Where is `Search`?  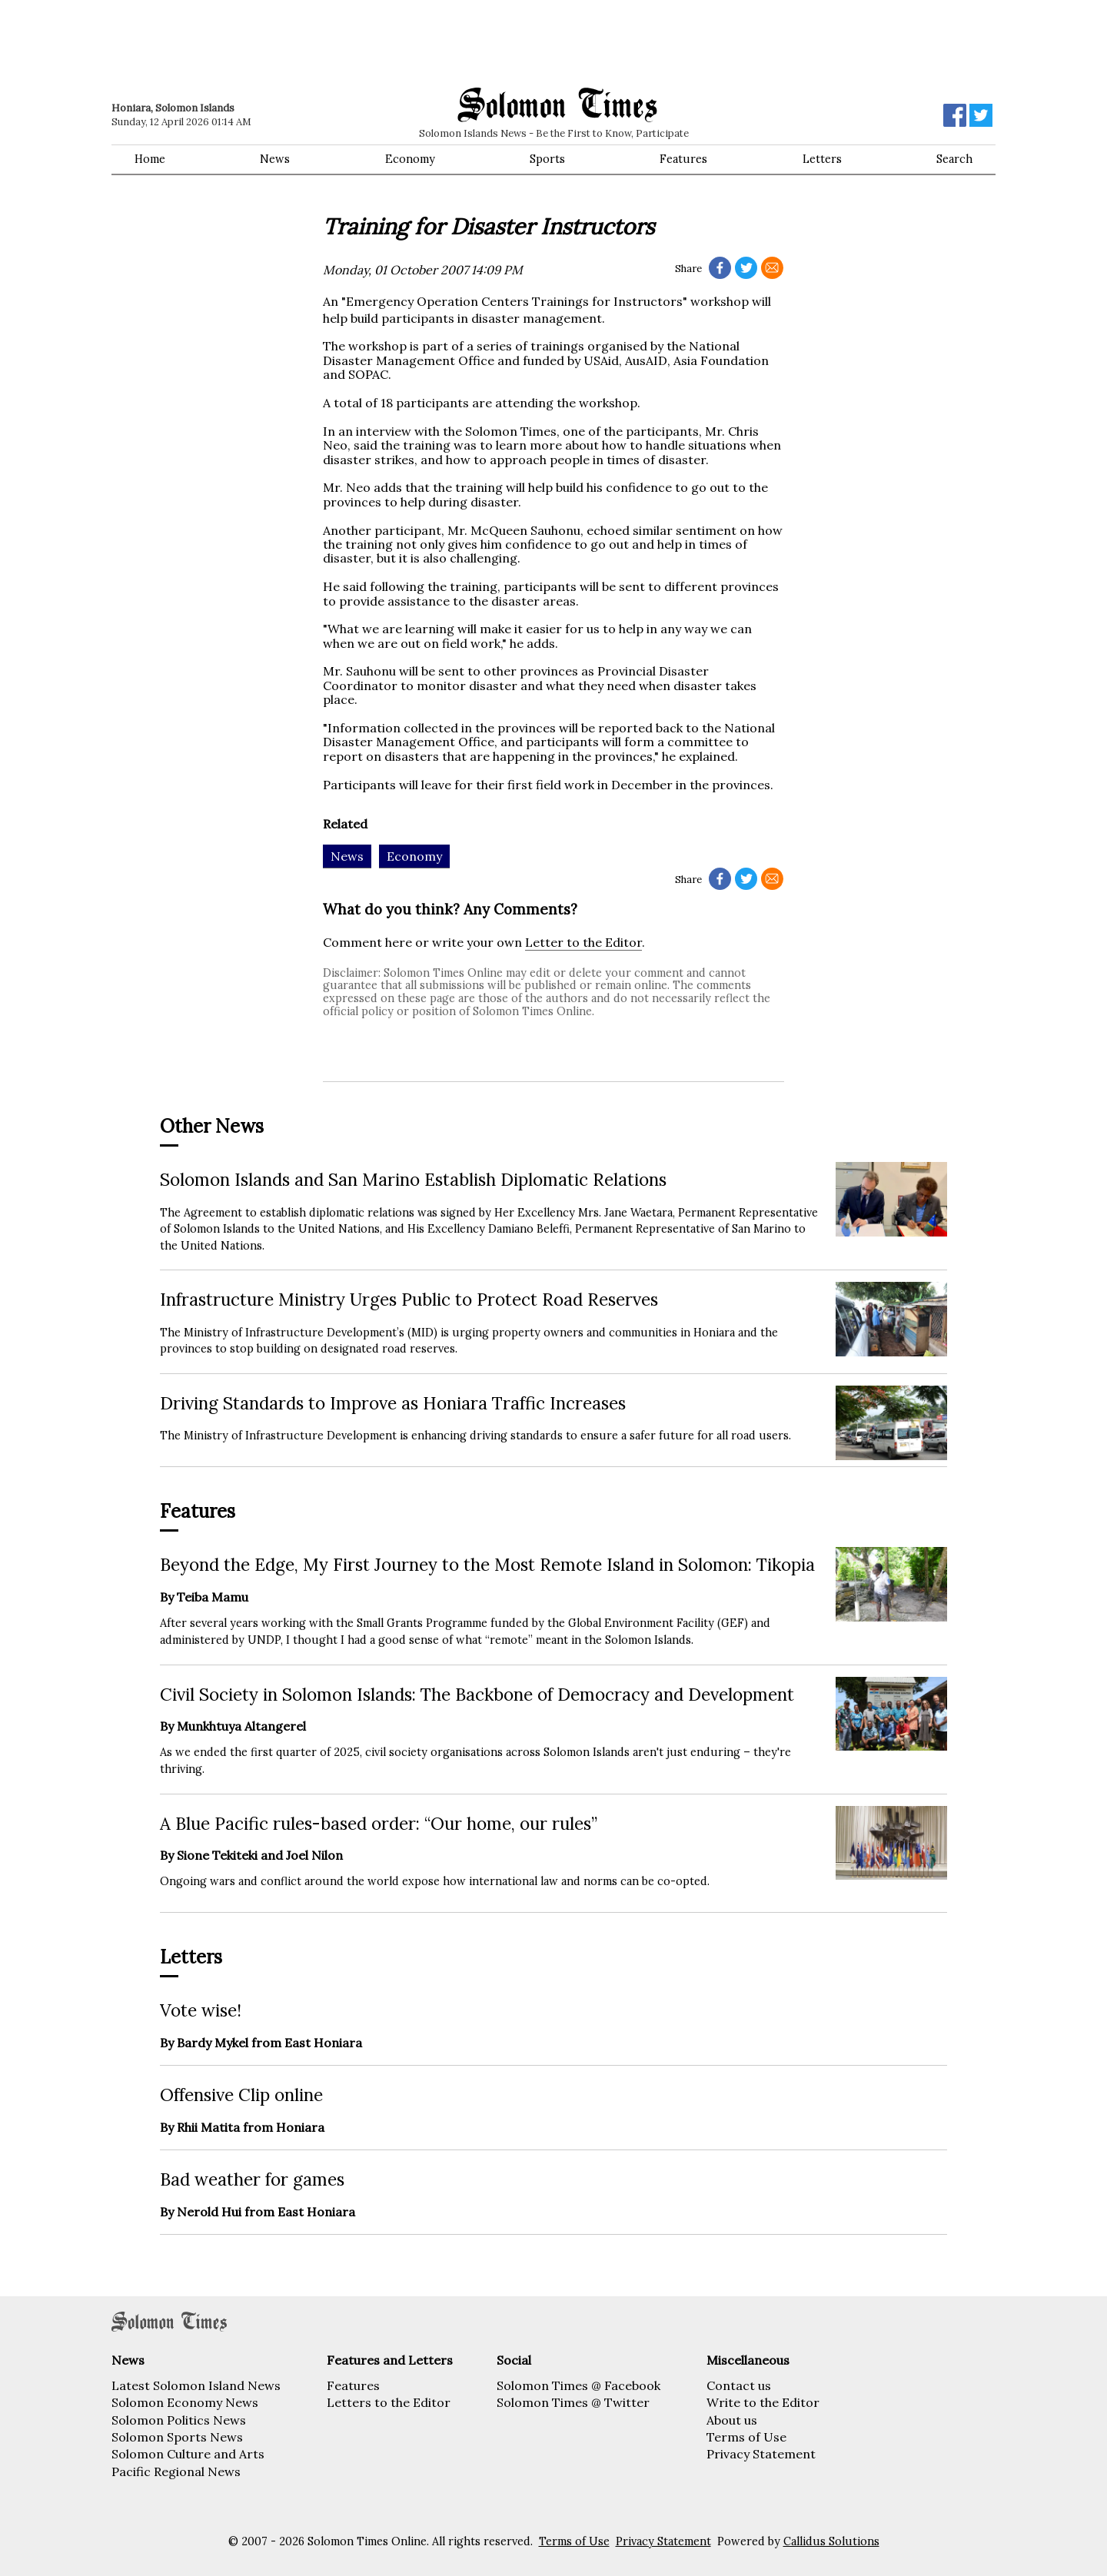 Search is located at coordinates (954, 159).